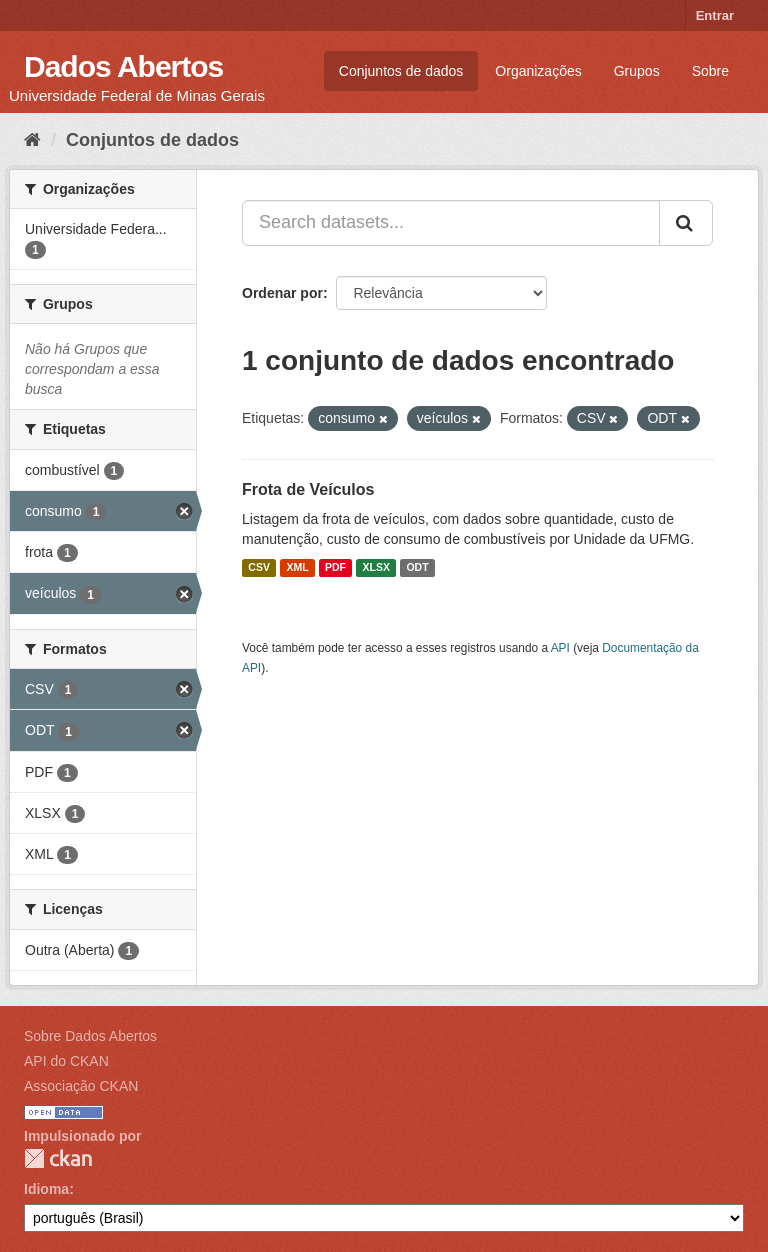 The width and height of the screenshot is (768, 1252). Describe the element at coordinates (560, 648) in the screenshot. I see `API` at that location.